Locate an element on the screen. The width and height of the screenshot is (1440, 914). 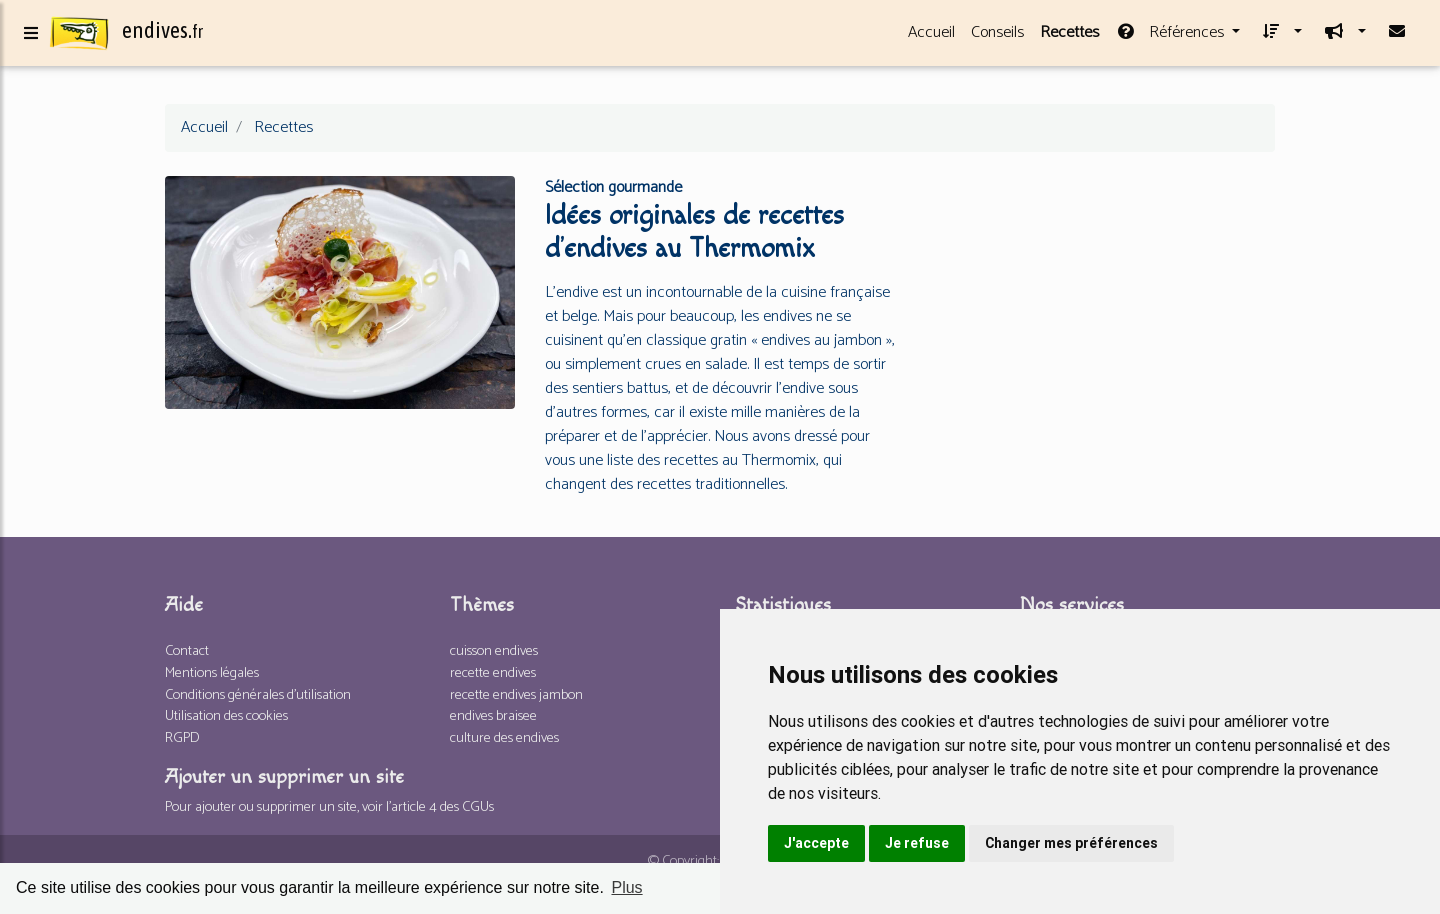
Mentions légales is located at coordinates (212, 673).